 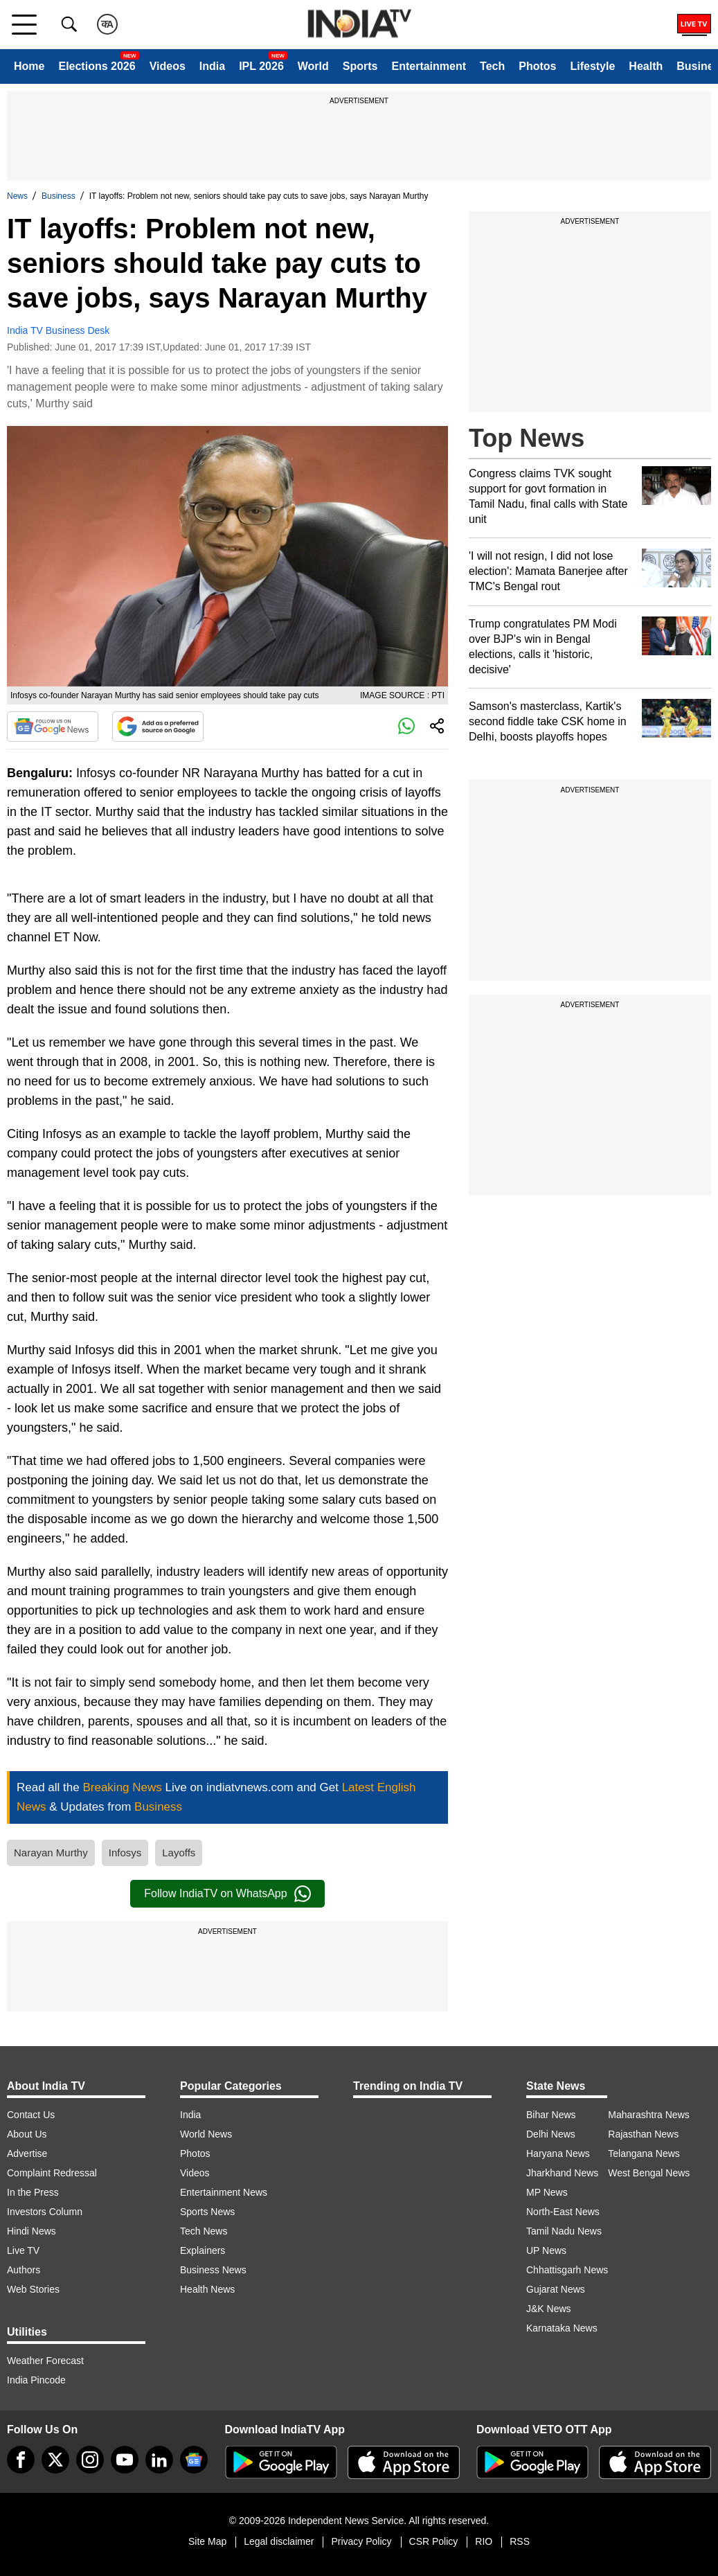 What do you see at coordinates (96, 66) in the screenshot?
I see `Elections 2026` at bounding box center [96, 66].